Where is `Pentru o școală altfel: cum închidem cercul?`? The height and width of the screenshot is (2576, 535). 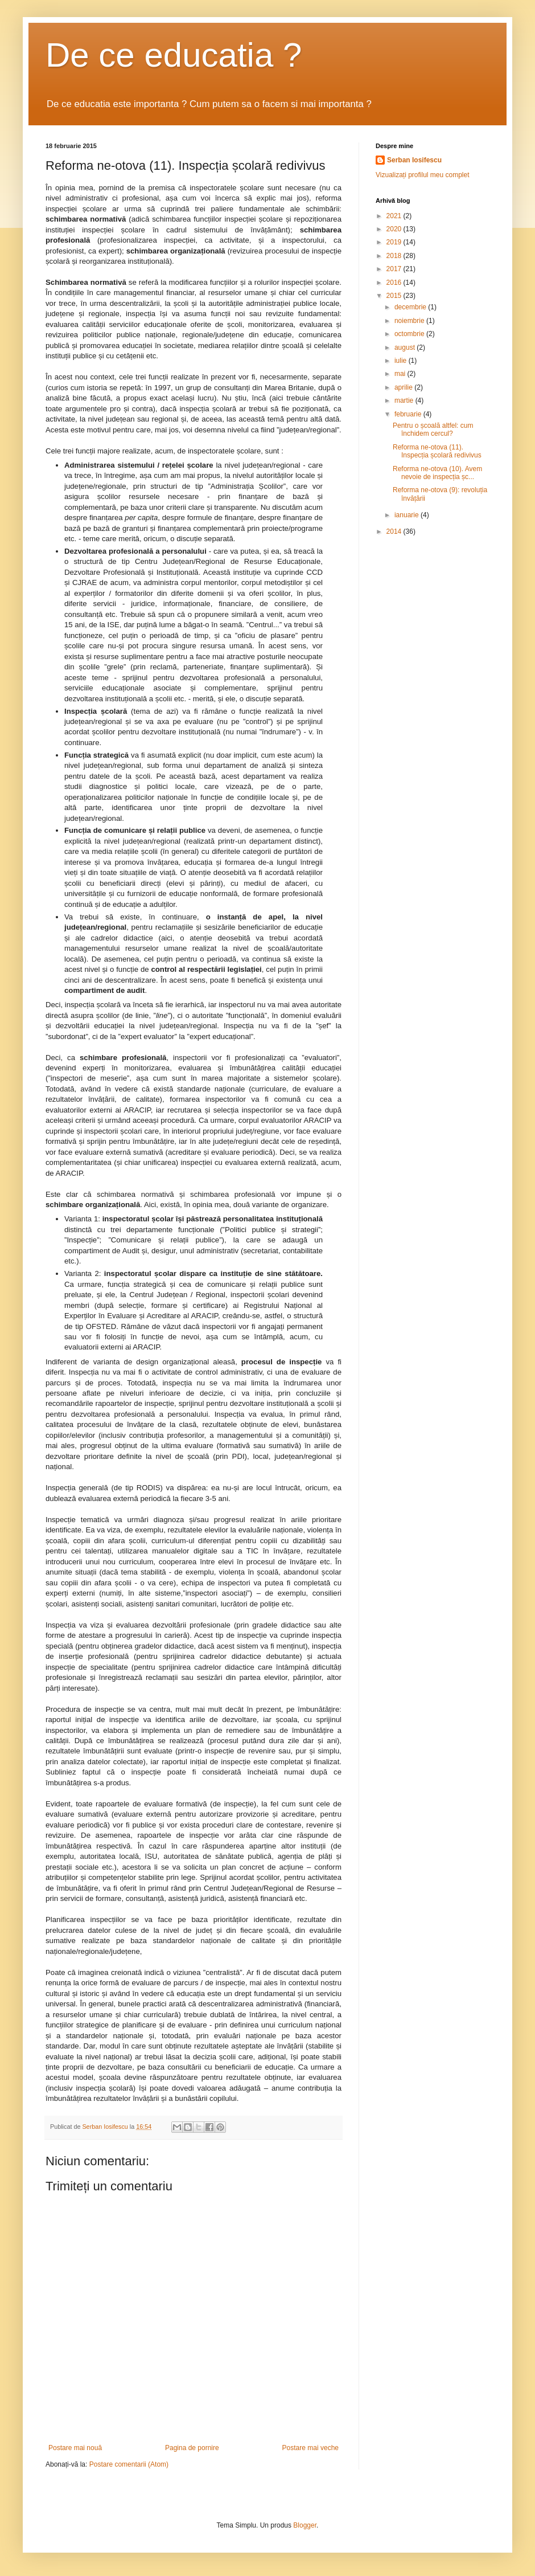
Pentru o școală altfel: cum închidem cercul? is located at coordinates (433, 429).